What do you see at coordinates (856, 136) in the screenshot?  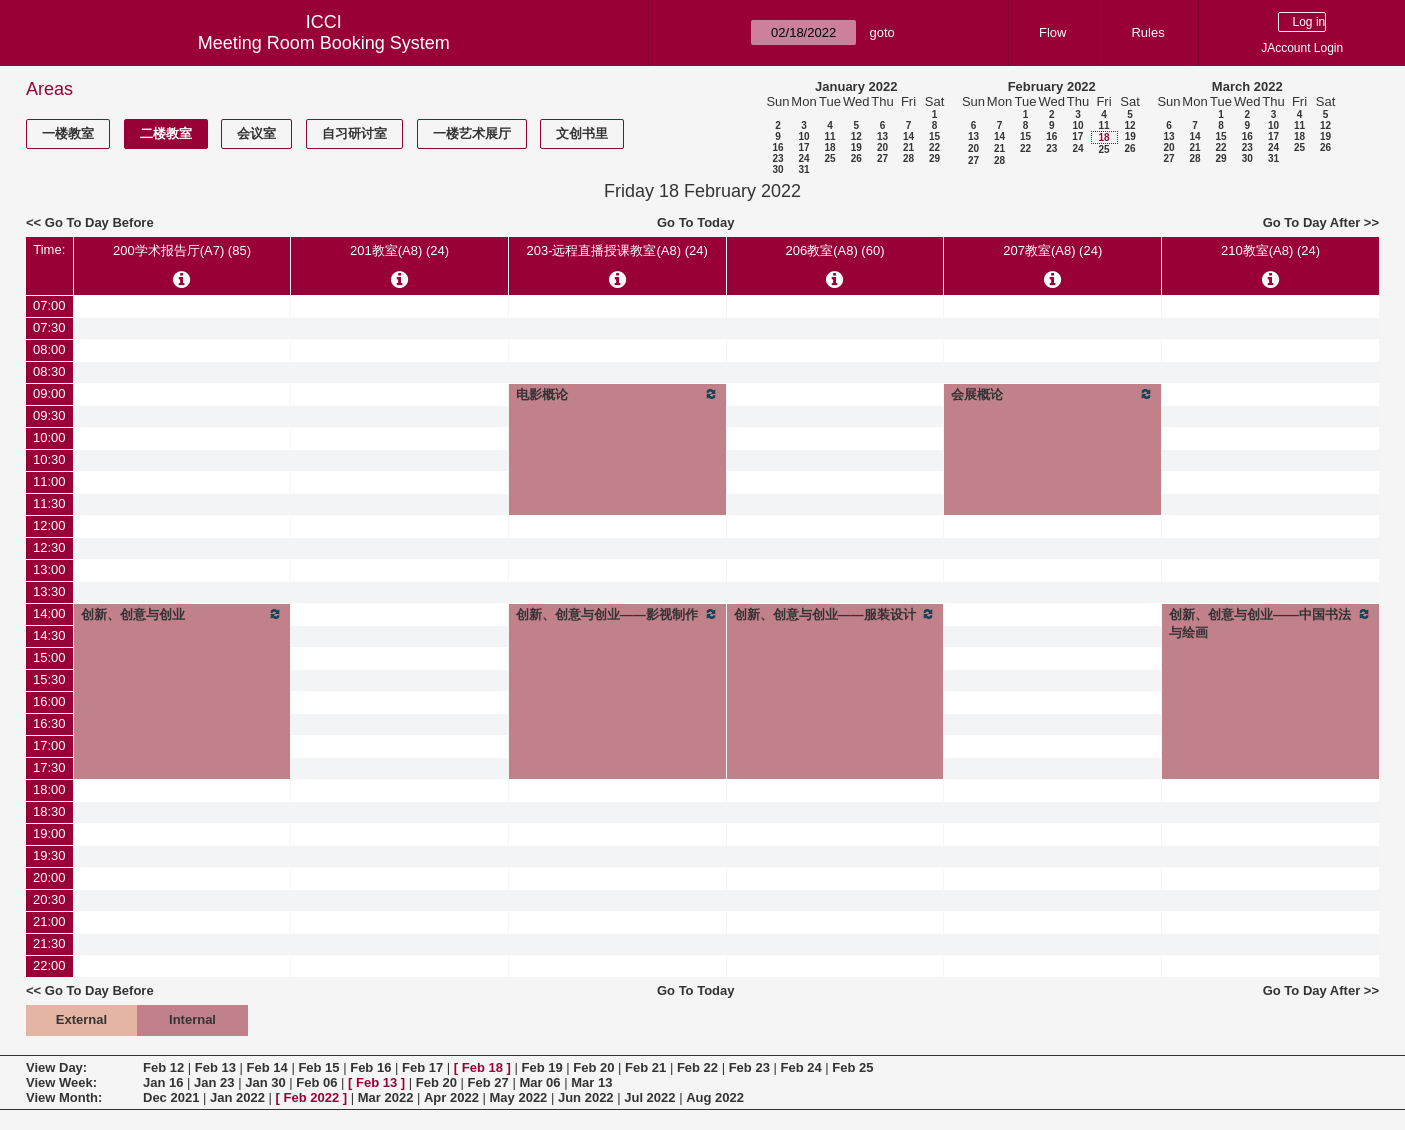 I see `12` at bounding box center [856, 136].